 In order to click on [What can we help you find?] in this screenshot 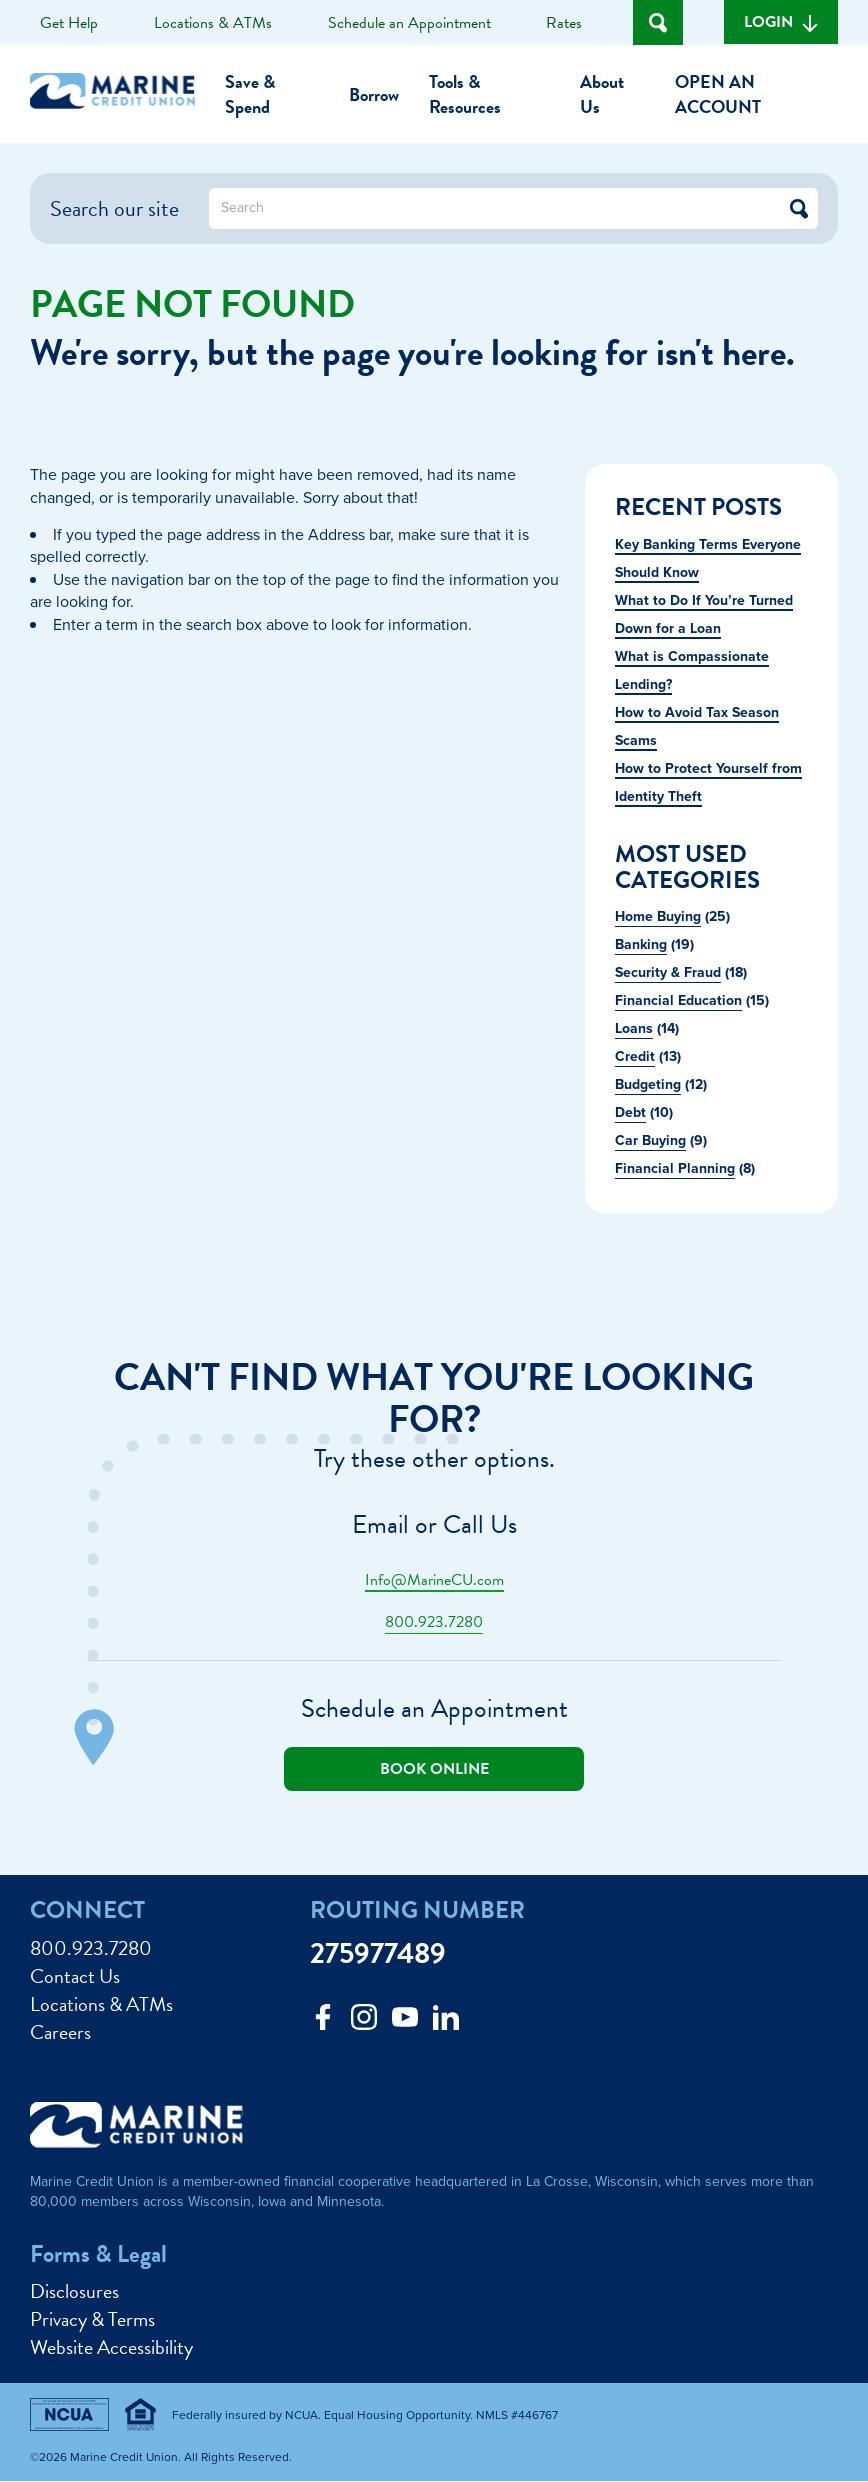, I will do `click(513, 208)`.